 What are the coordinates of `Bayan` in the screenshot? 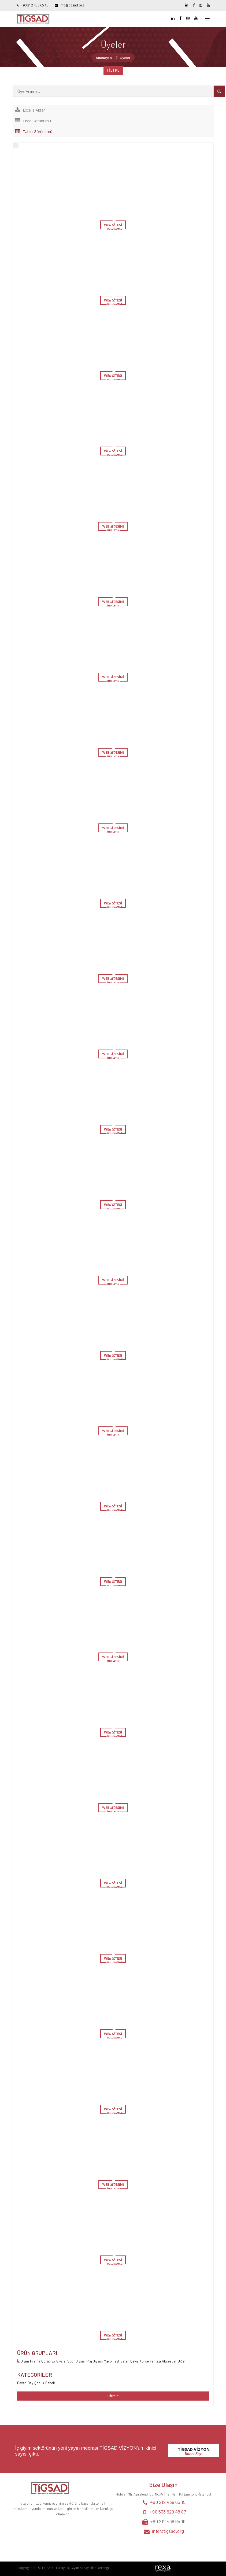 It's located at (22, 2382).